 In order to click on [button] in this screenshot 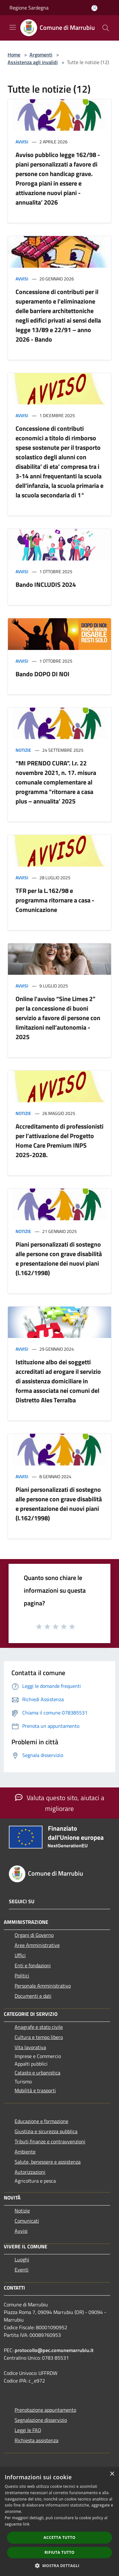, I will do `click(60, 2565)`.